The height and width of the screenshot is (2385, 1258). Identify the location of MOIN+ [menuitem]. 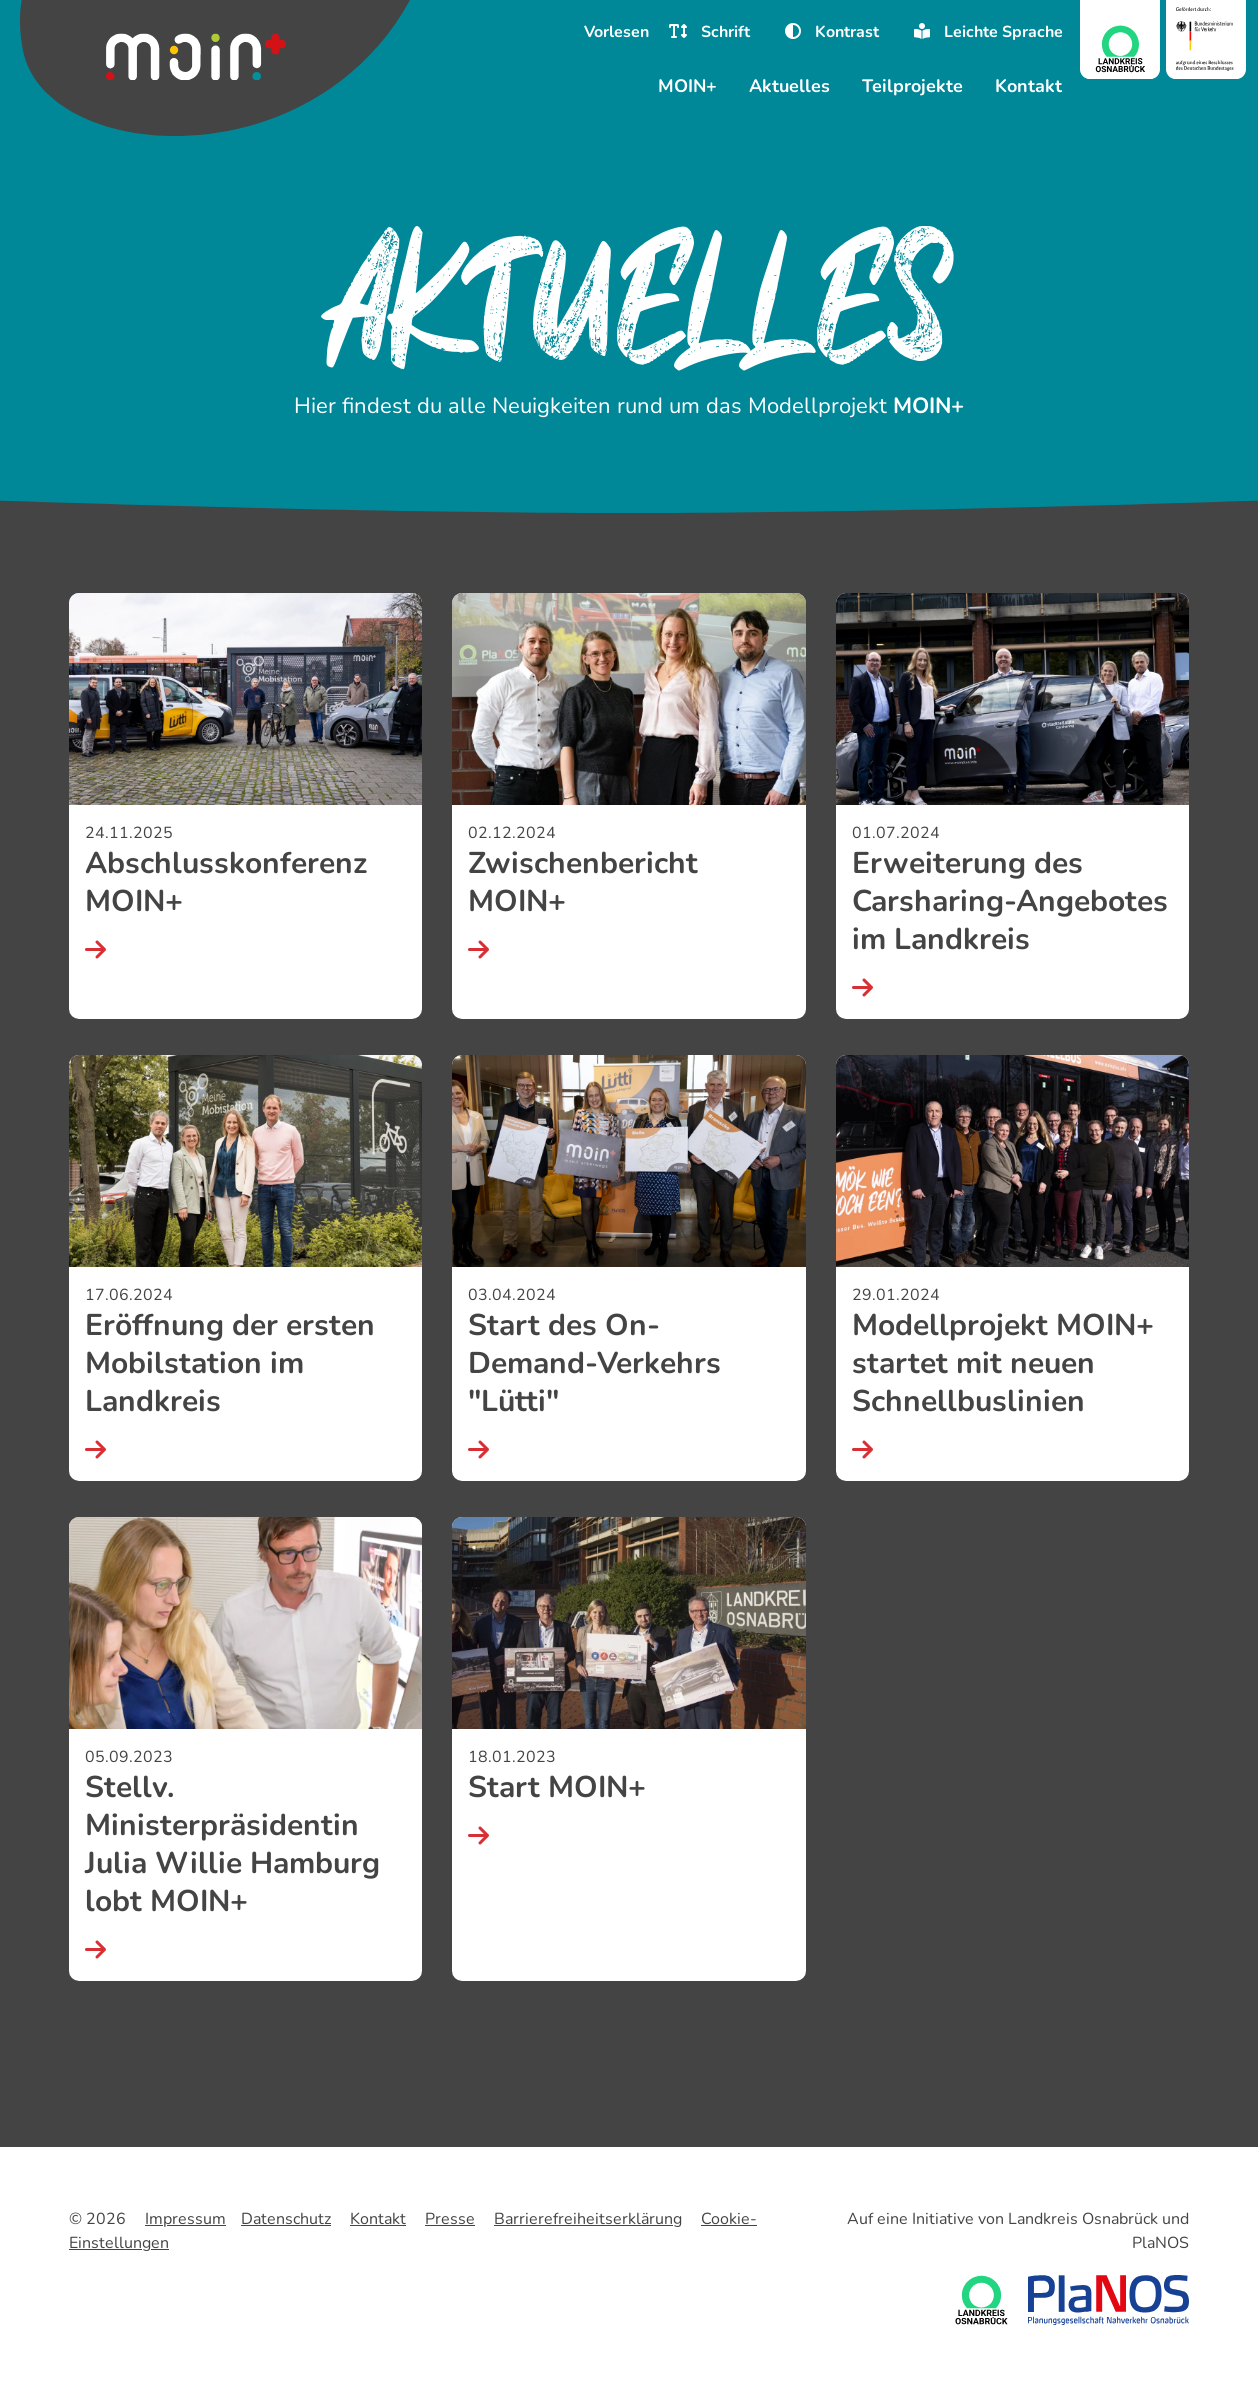
(687, 86).